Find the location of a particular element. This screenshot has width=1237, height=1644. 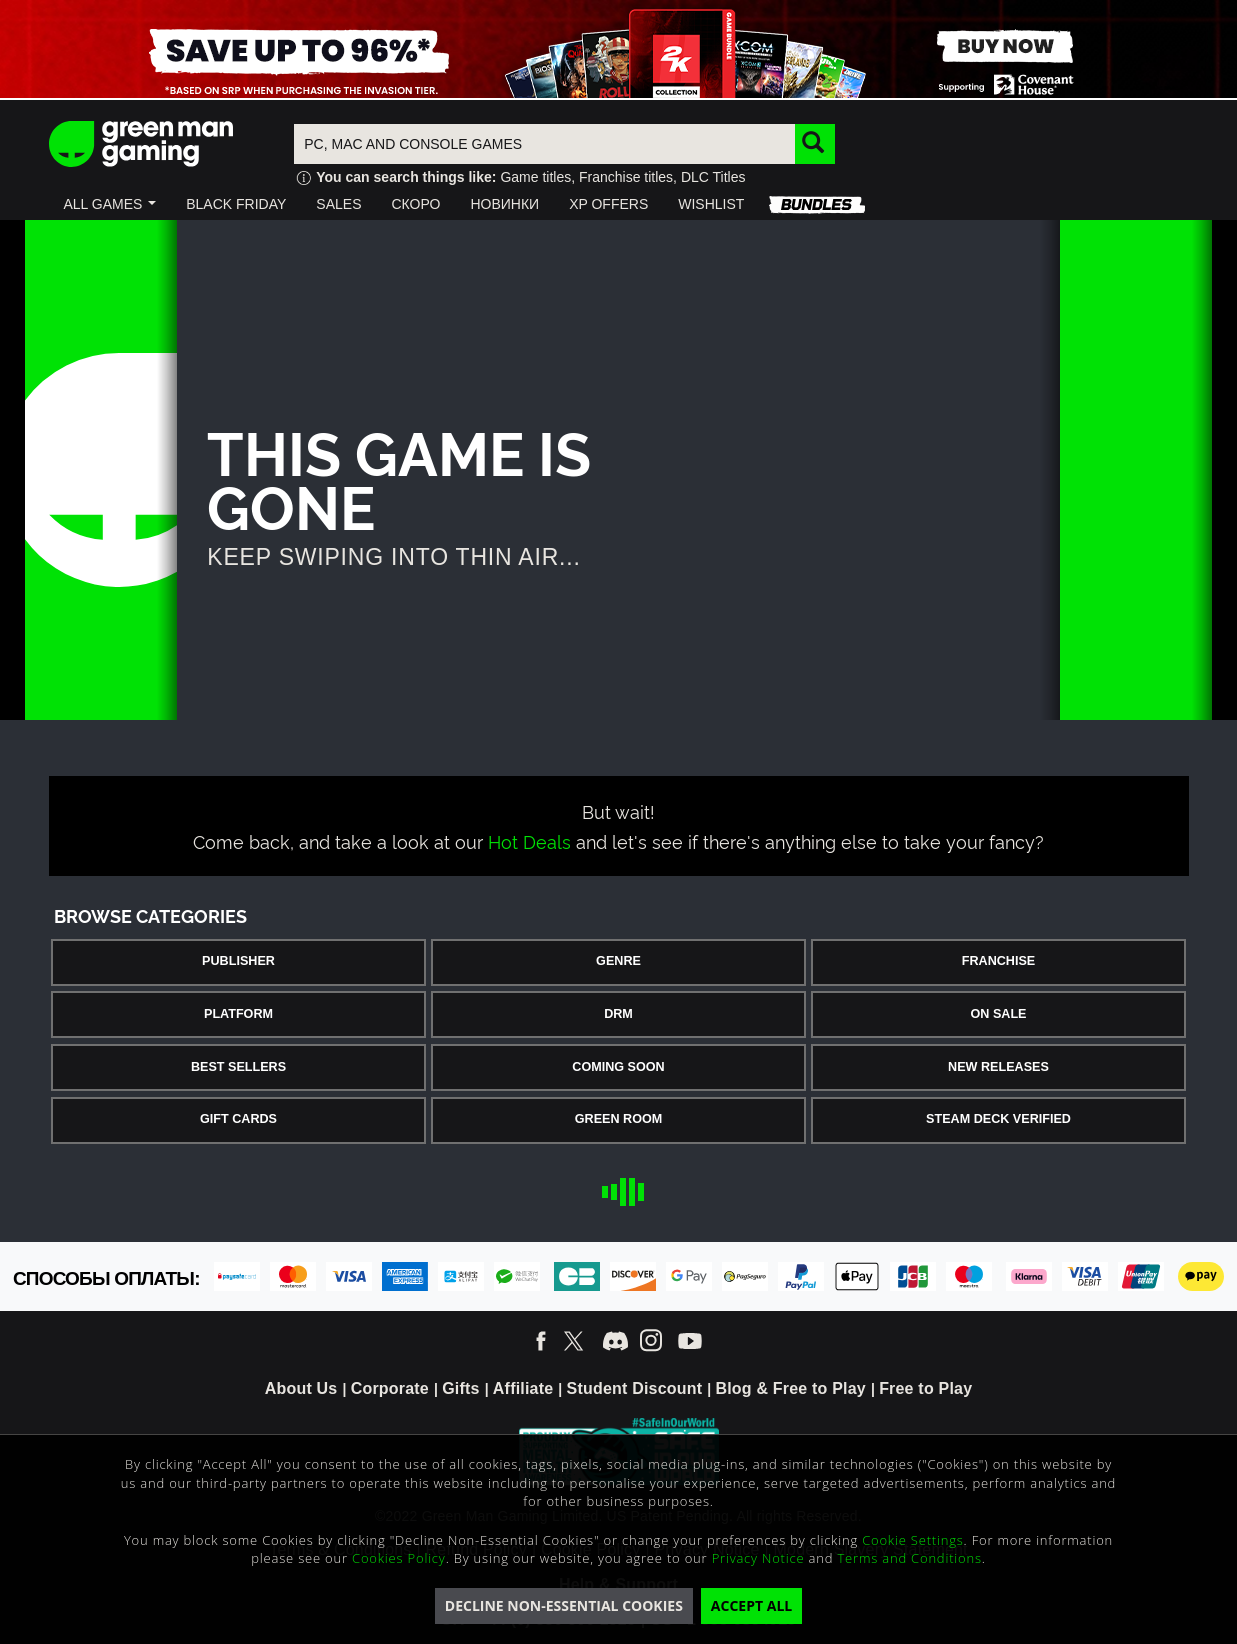

Hot Deals is located at coordinates (529, 840).